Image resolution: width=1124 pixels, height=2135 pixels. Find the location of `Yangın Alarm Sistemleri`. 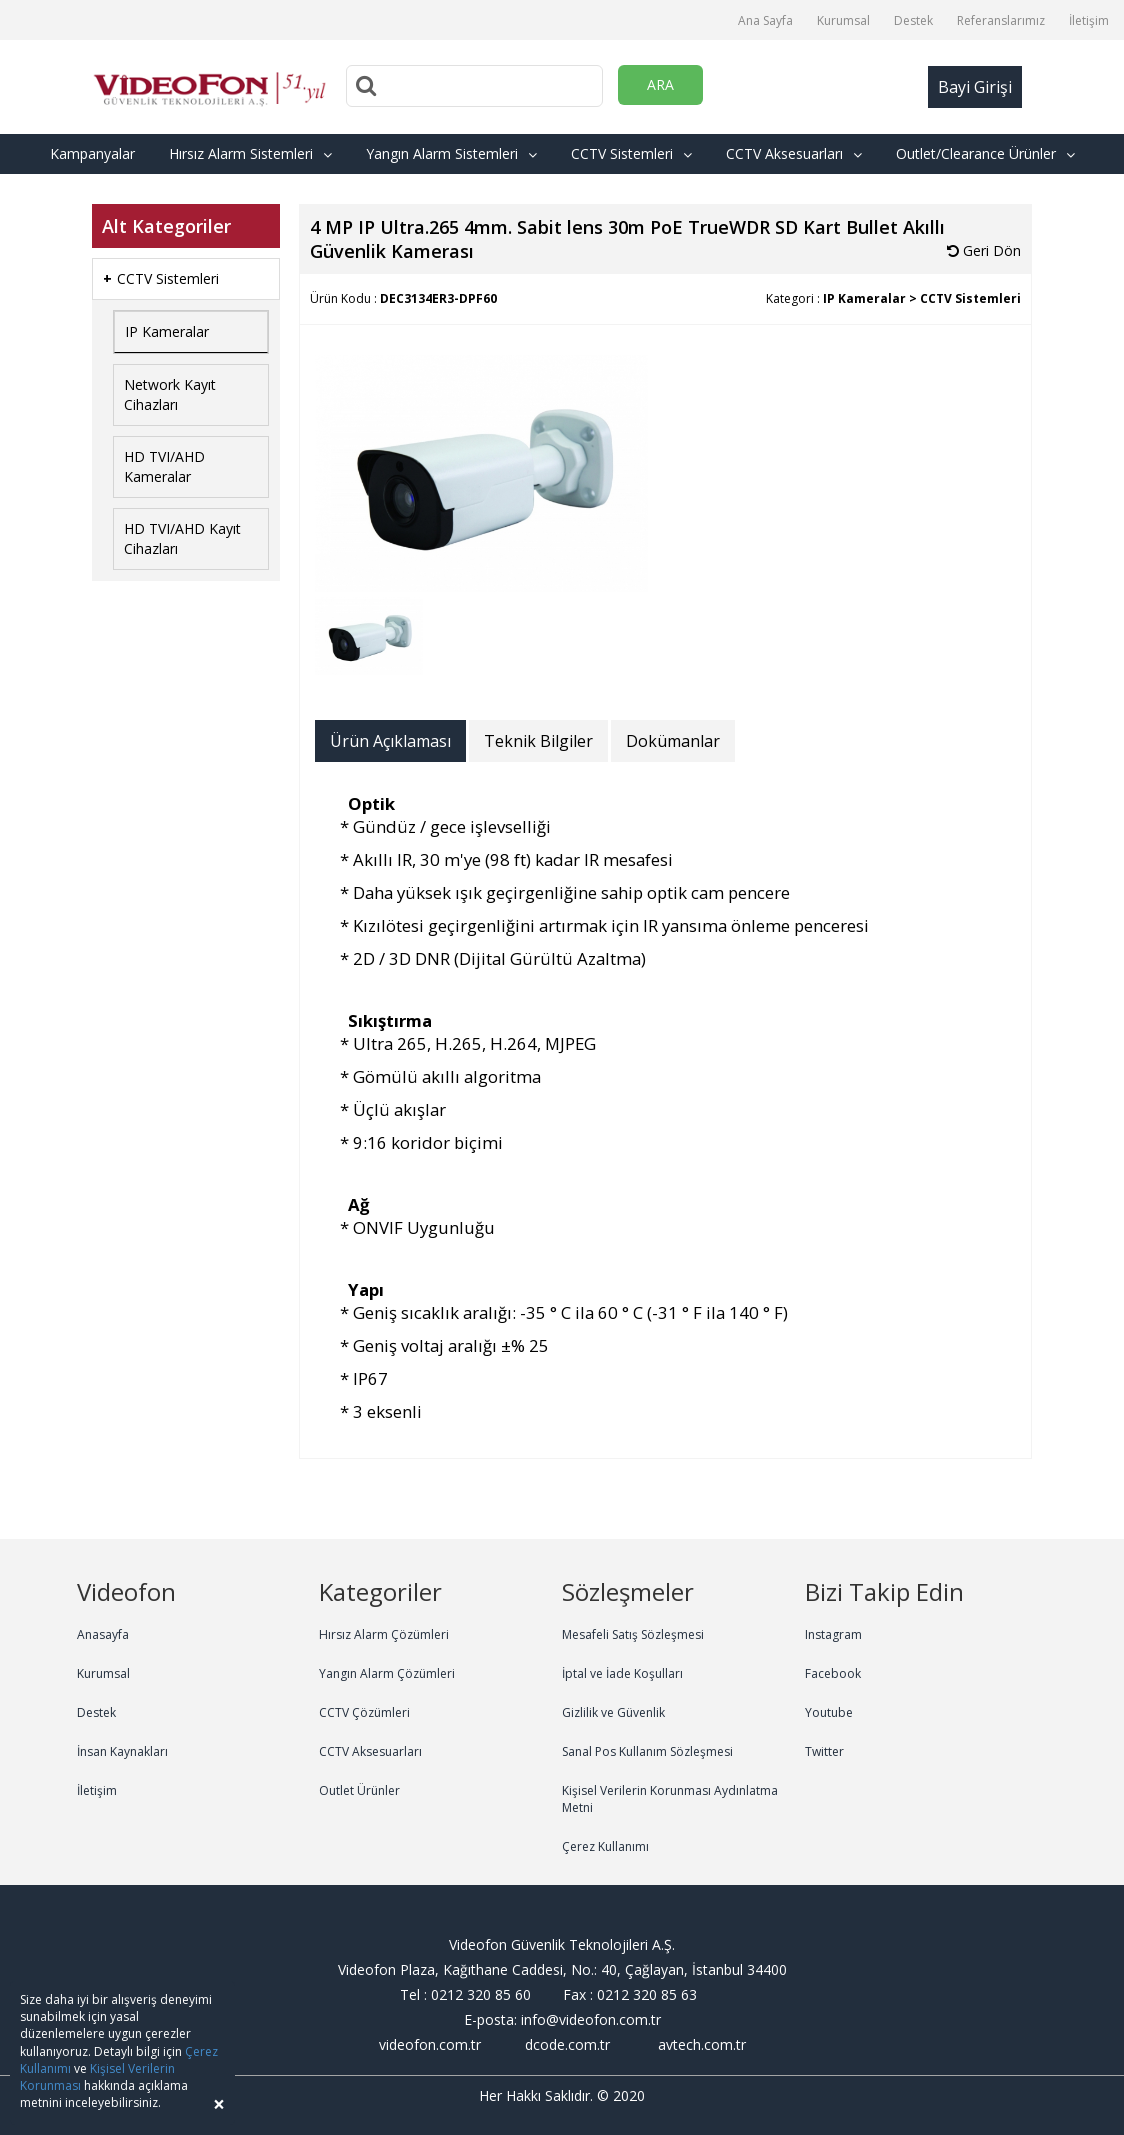

Yangın Alarm Sistemleri is located at coordinates (451, 153).